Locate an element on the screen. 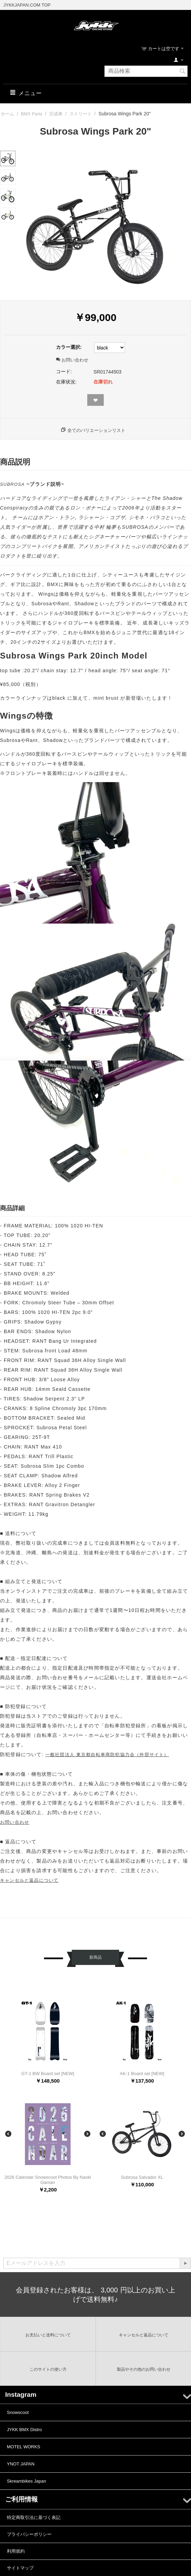 This screenshot has width=191, height=2576. サイトマップ is located at coordinates (20, 2568).